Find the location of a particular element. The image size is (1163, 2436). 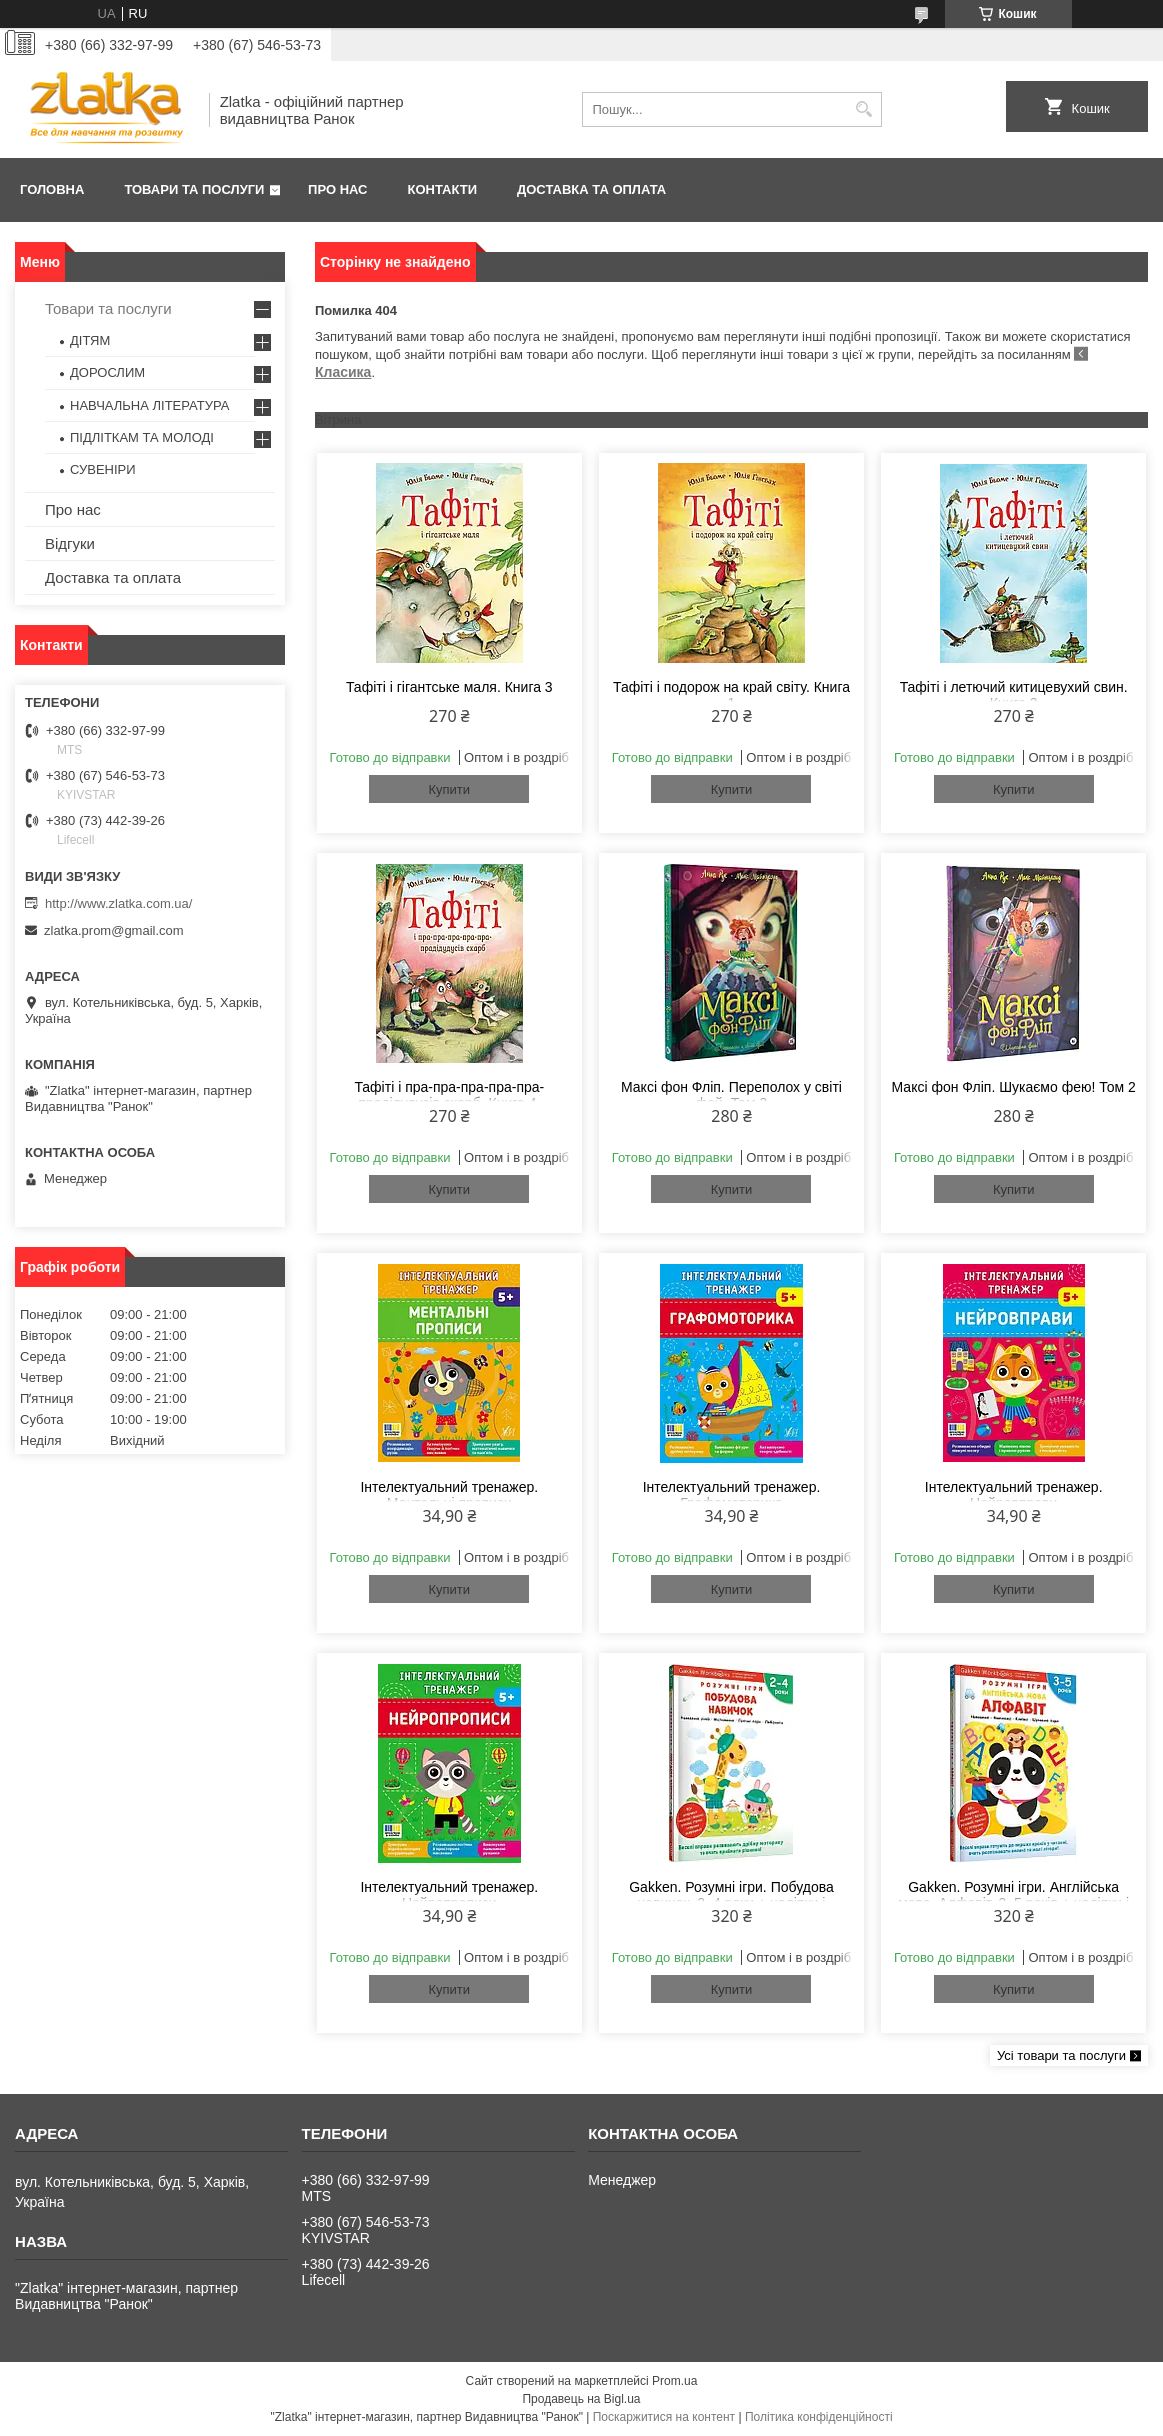

http://www.zlatka.com.ua/ is located at coordinates (118, 903).